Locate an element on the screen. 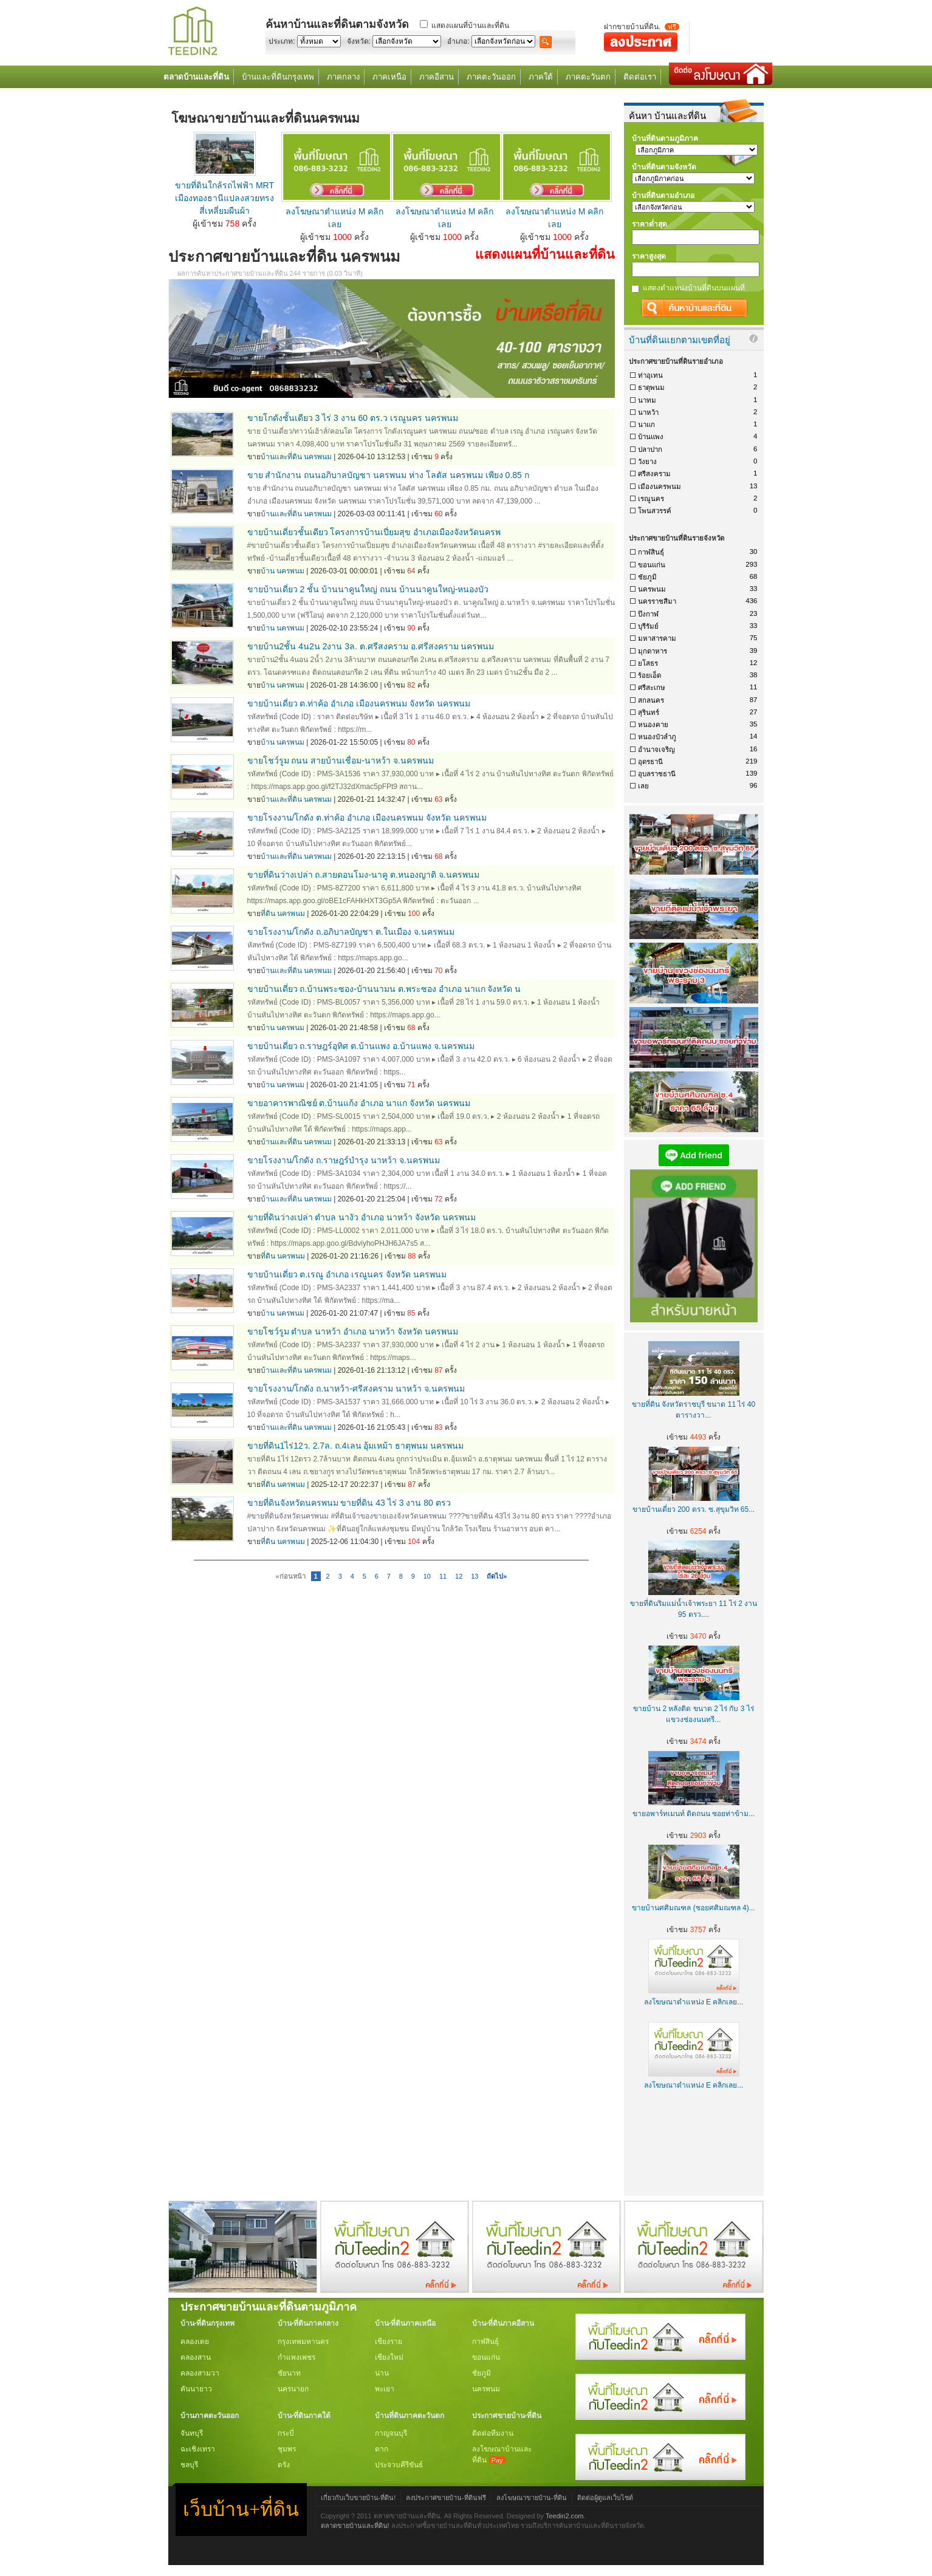  หนองคาย is located at coordinates (653, 724).